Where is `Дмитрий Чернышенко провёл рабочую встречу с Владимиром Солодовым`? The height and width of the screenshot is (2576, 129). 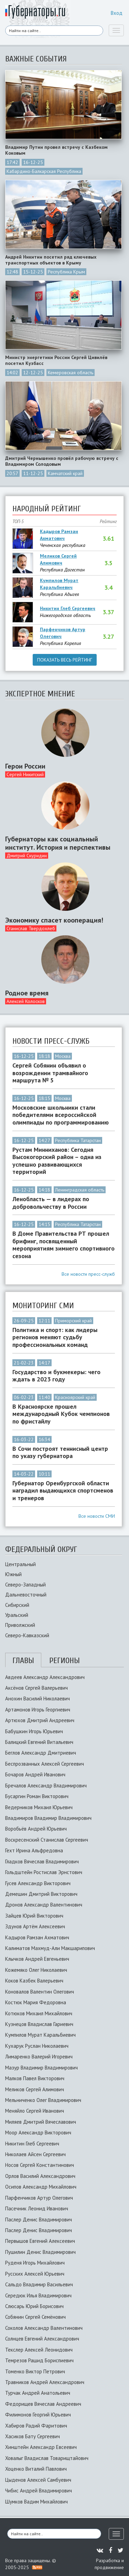 Дмитрий Чернышенко провёл рабочую встречу с Владимиром Солодовым is located at coordinates (61, 461).